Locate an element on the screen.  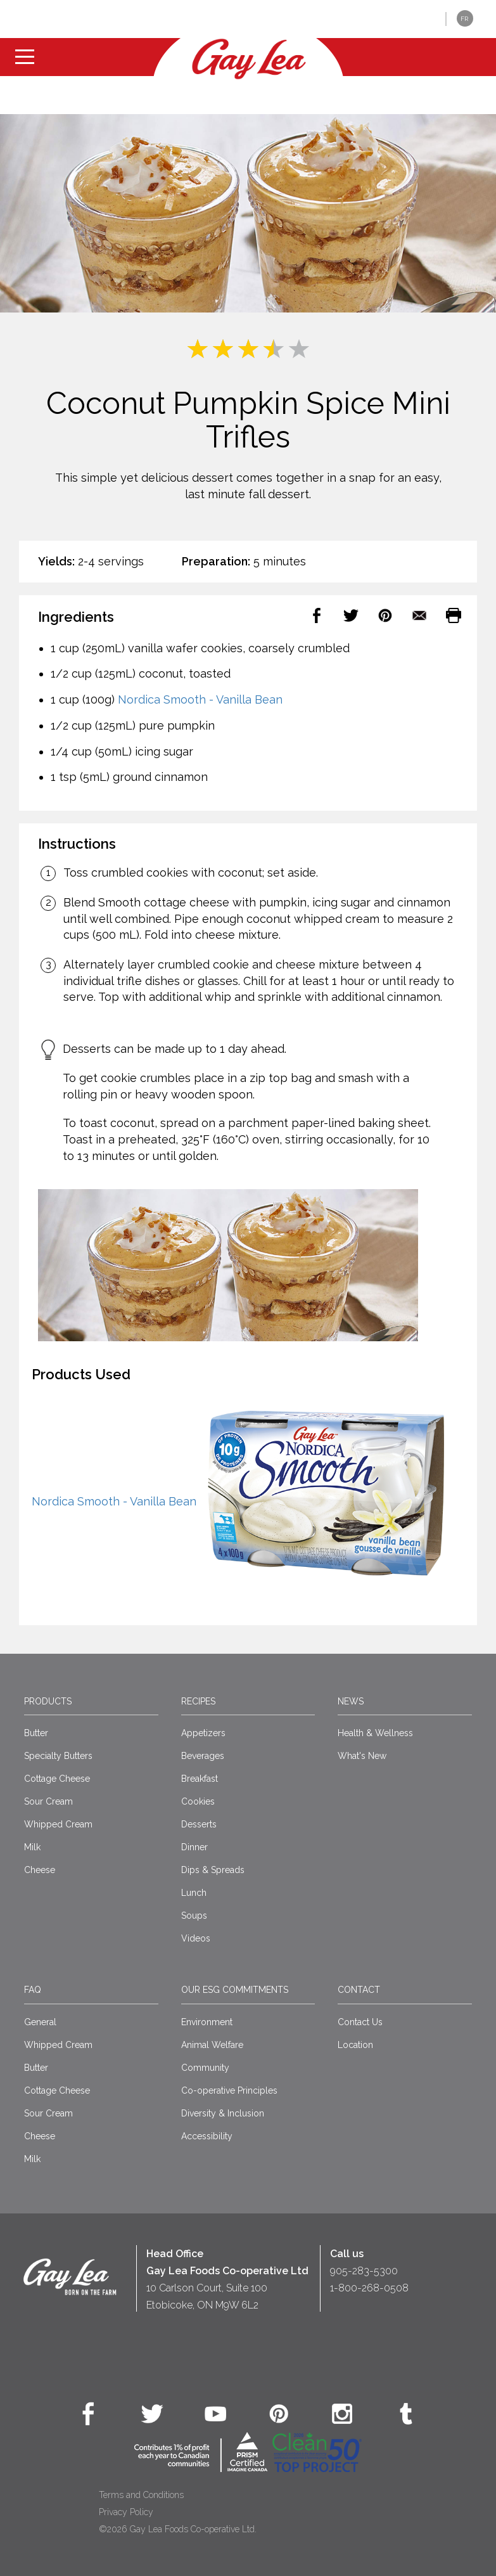
What's New is located at coordinates (362, 1756).